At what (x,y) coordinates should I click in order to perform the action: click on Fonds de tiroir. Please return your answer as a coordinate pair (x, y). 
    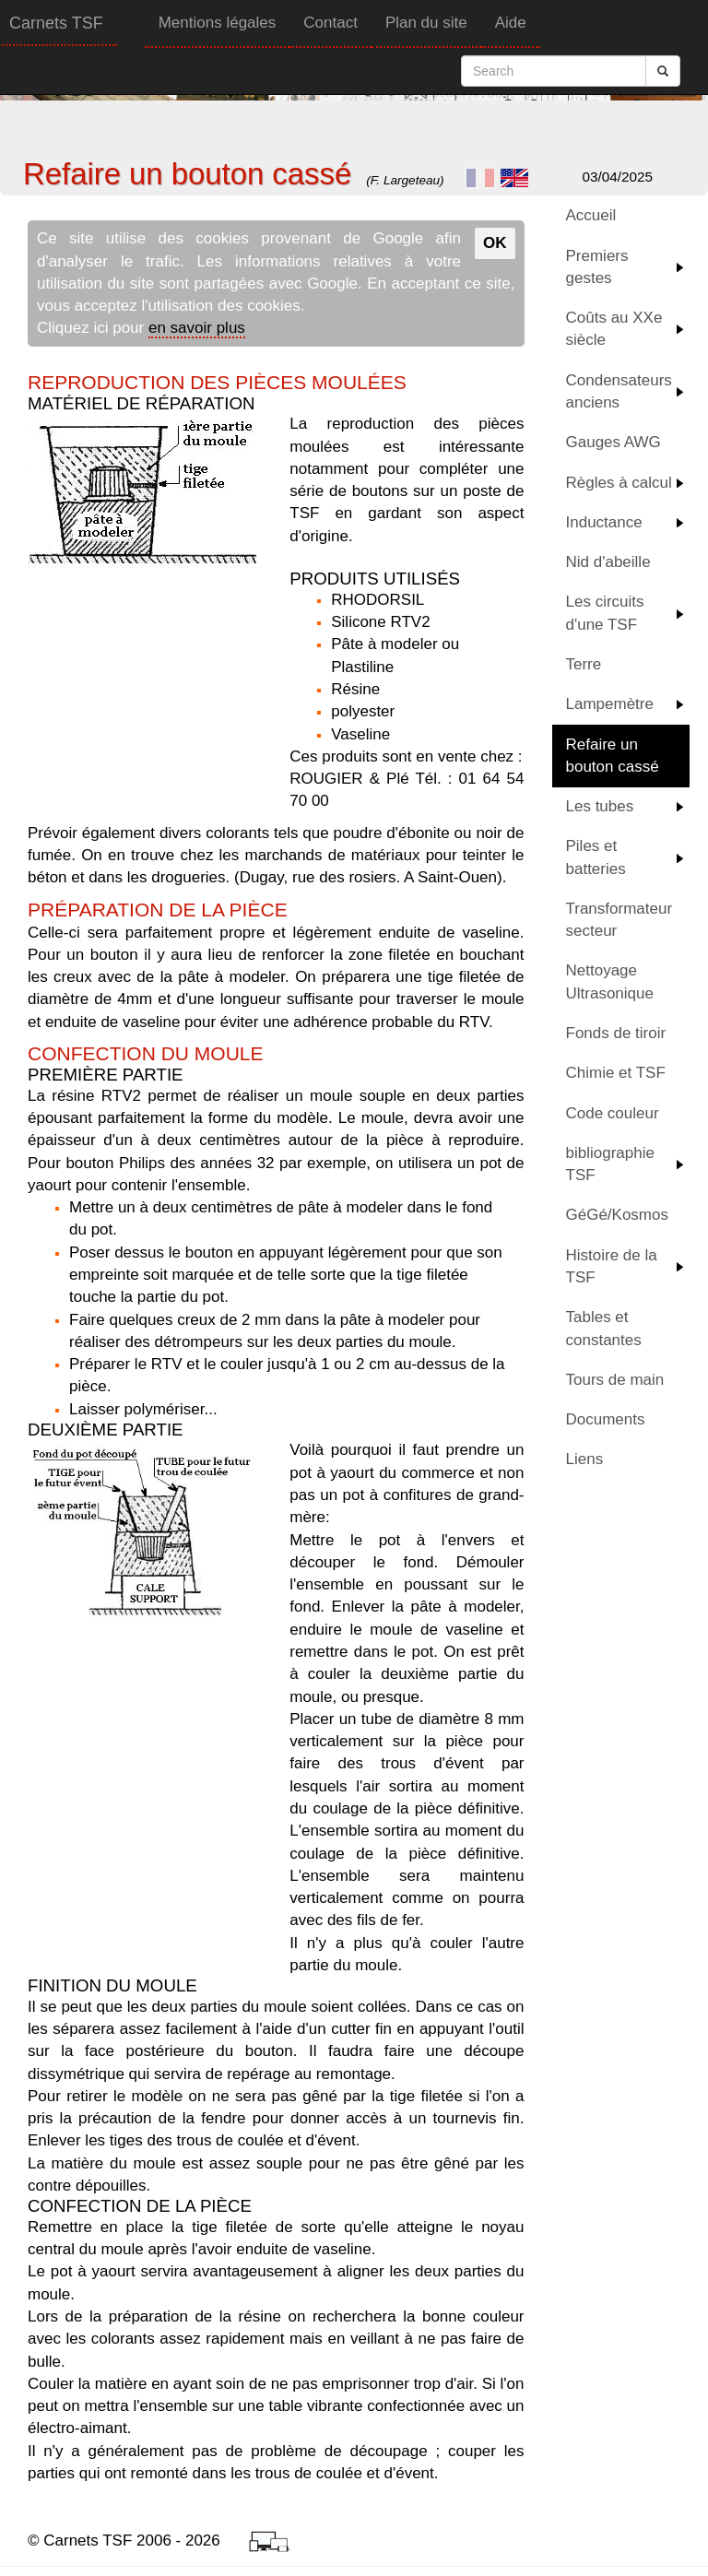
    Looking at the image, I should click on (616, 1033).